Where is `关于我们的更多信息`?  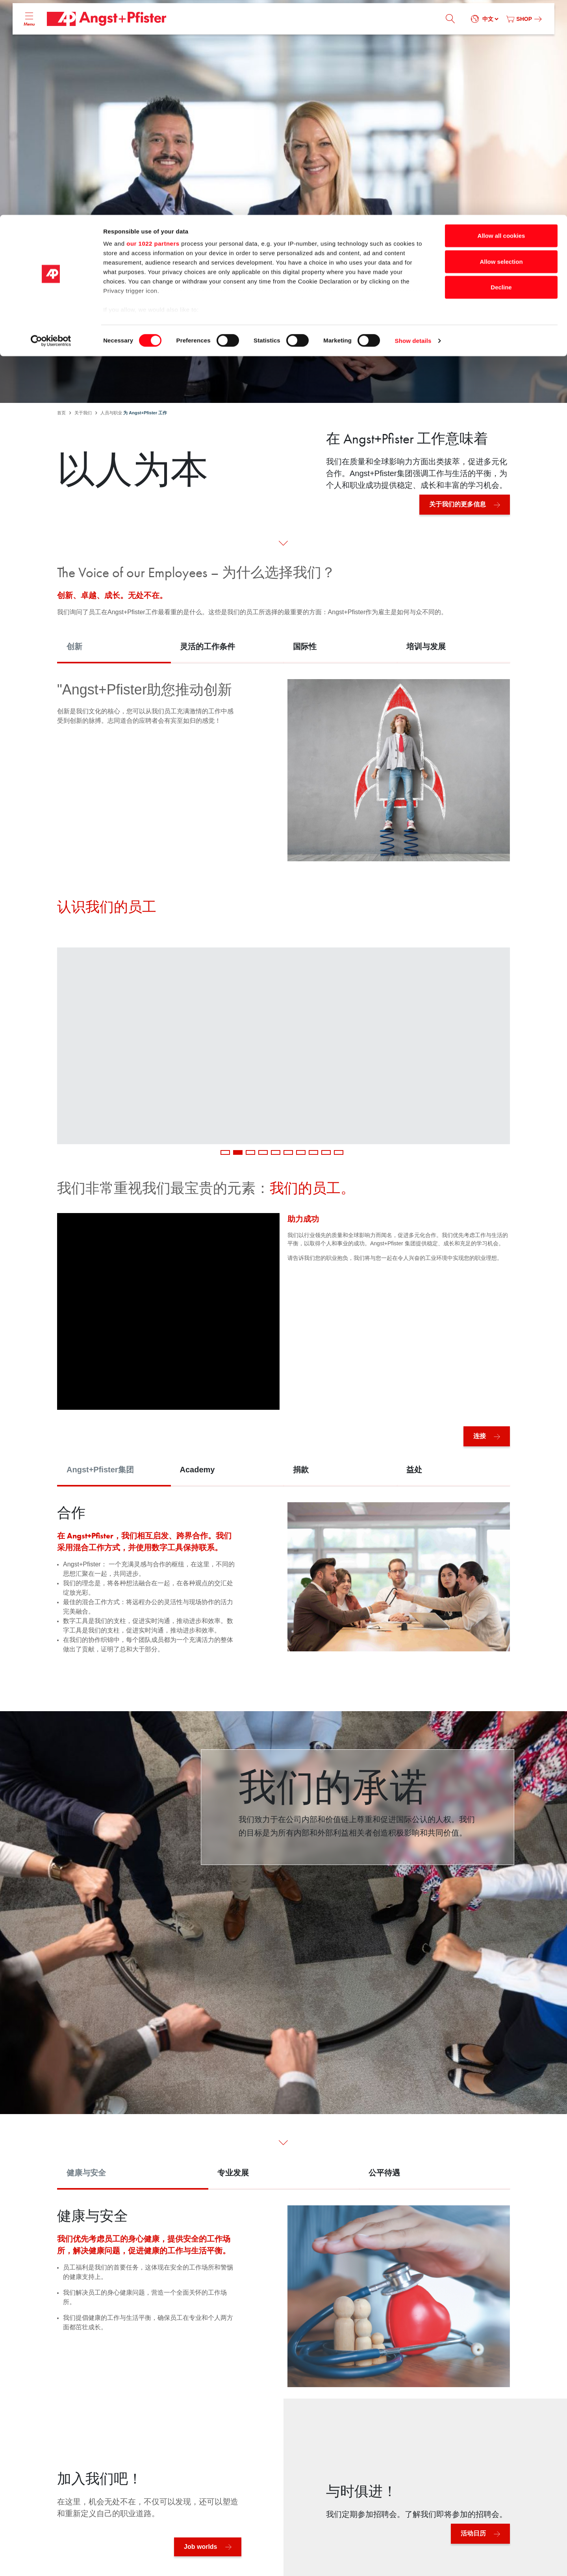 关于我们的更多信息 is located at coordinates (457, 504).